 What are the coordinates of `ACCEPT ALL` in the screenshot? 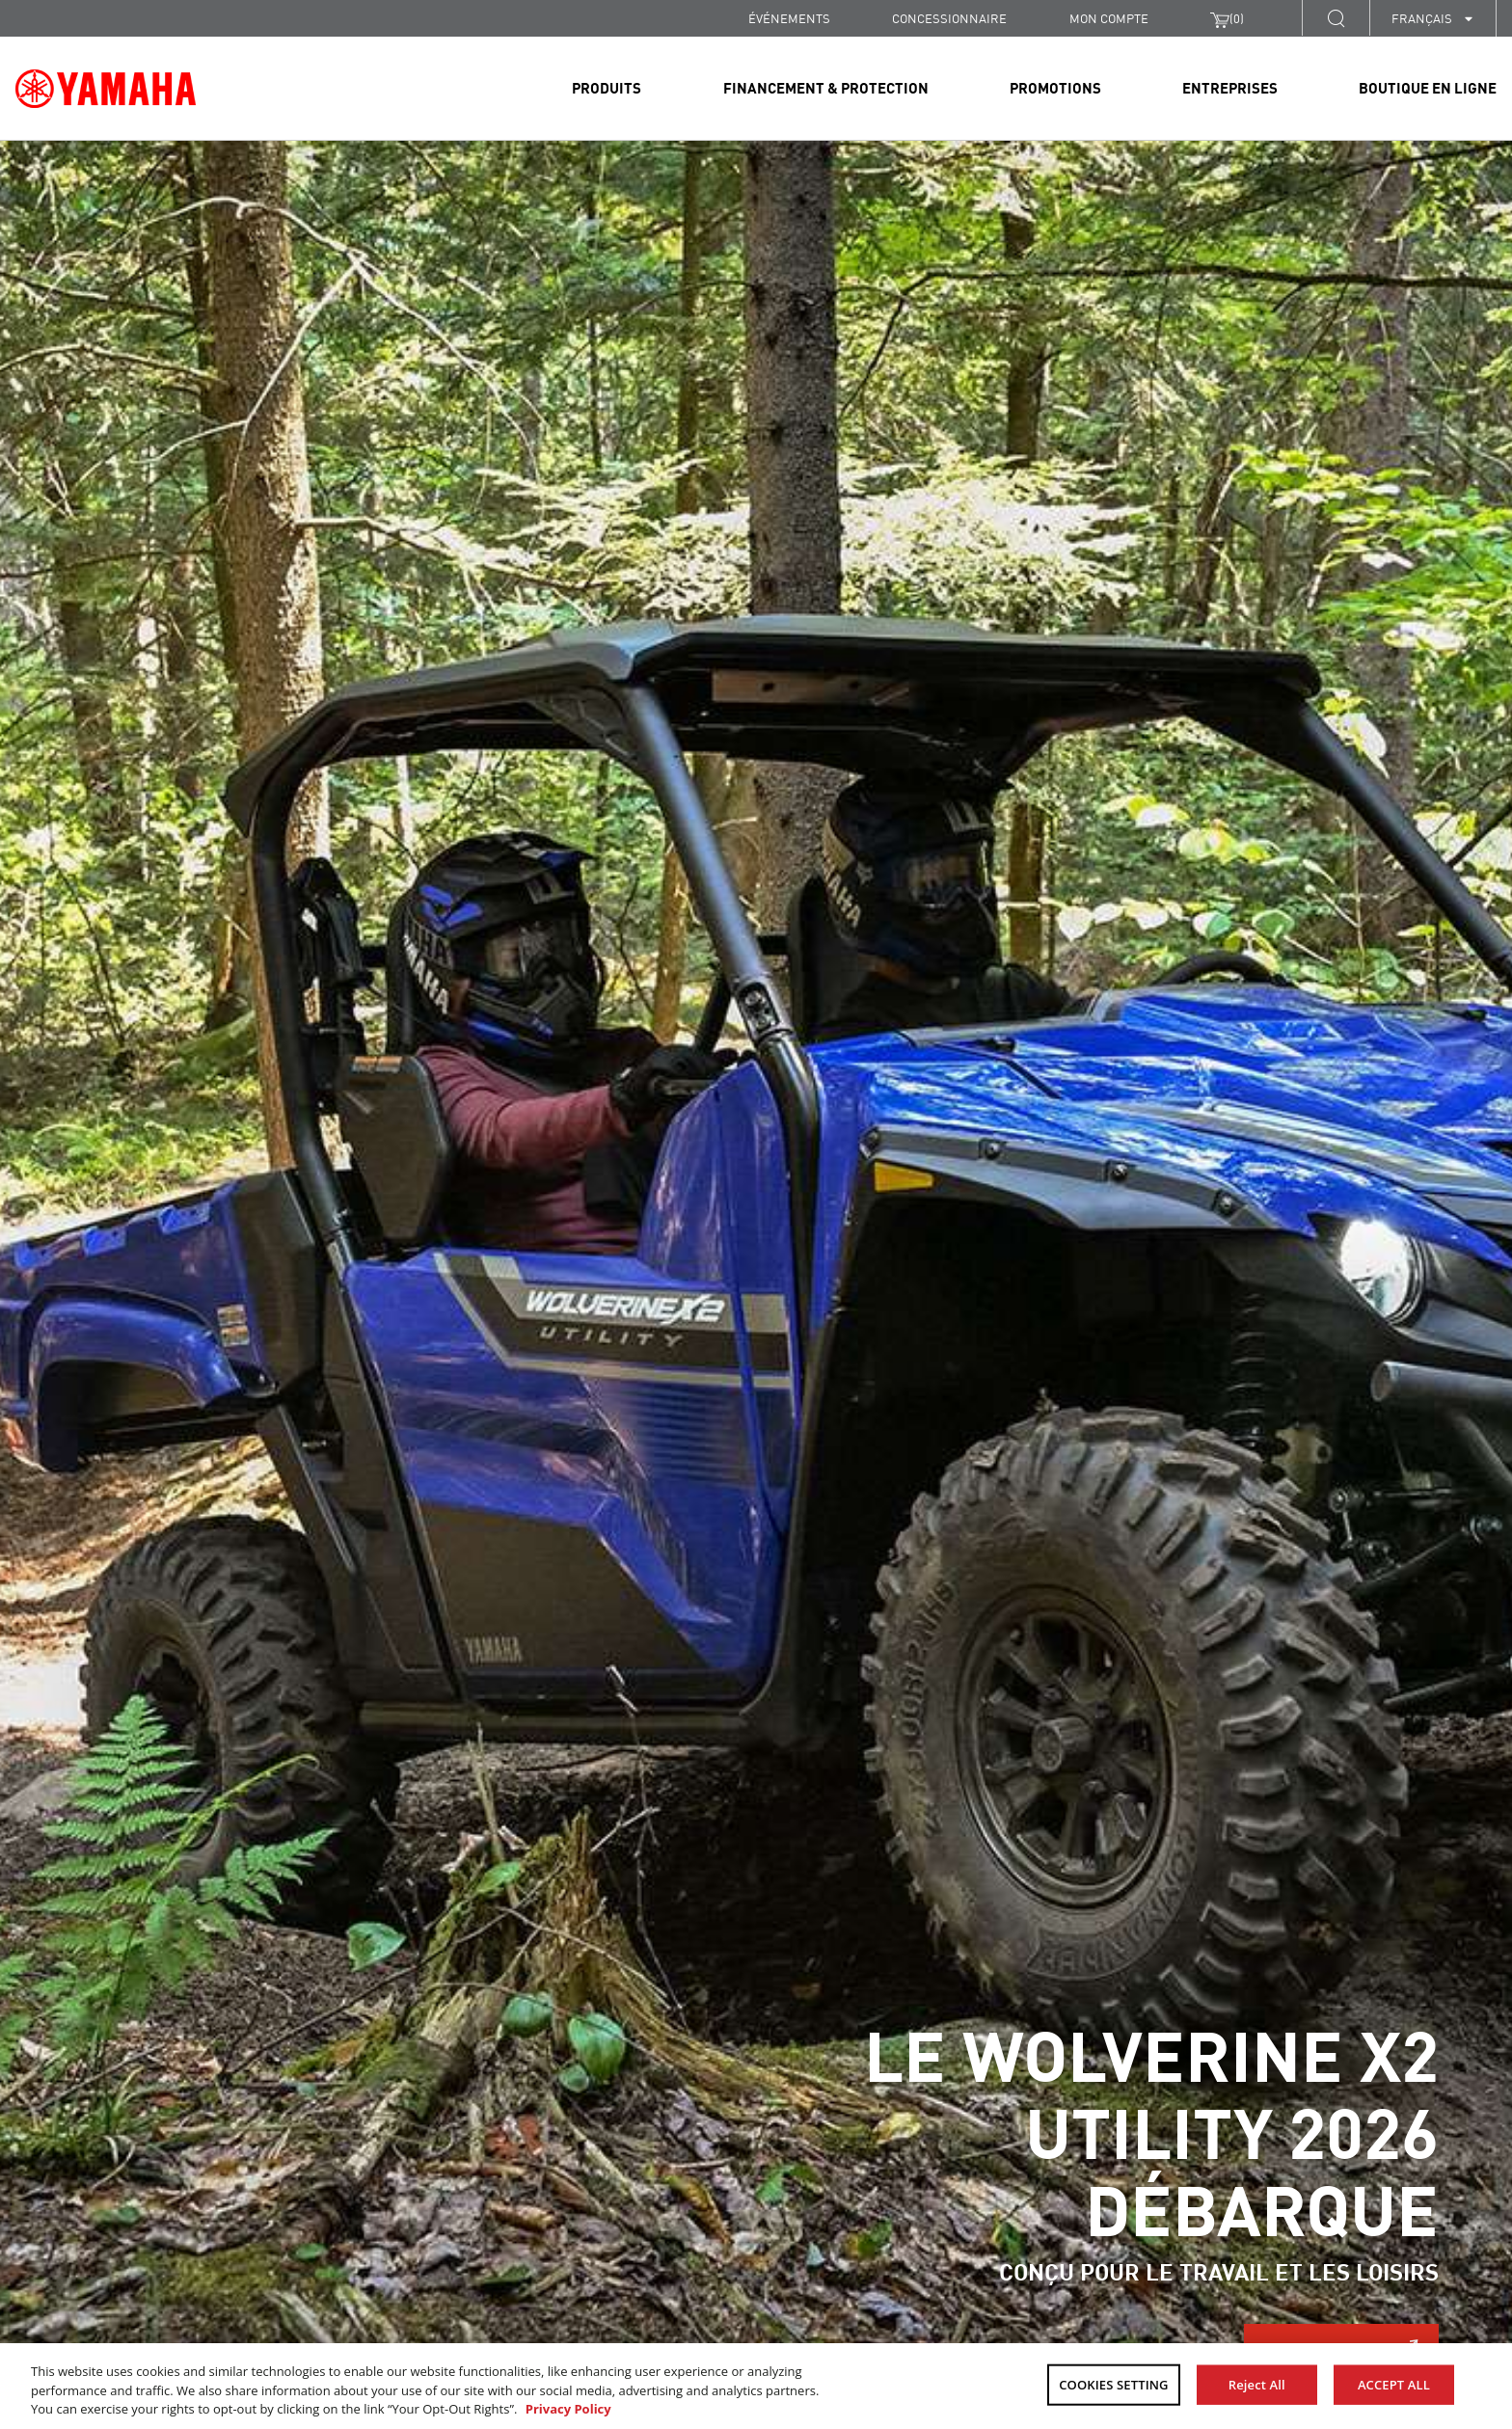 It's located at (1394, 2383).